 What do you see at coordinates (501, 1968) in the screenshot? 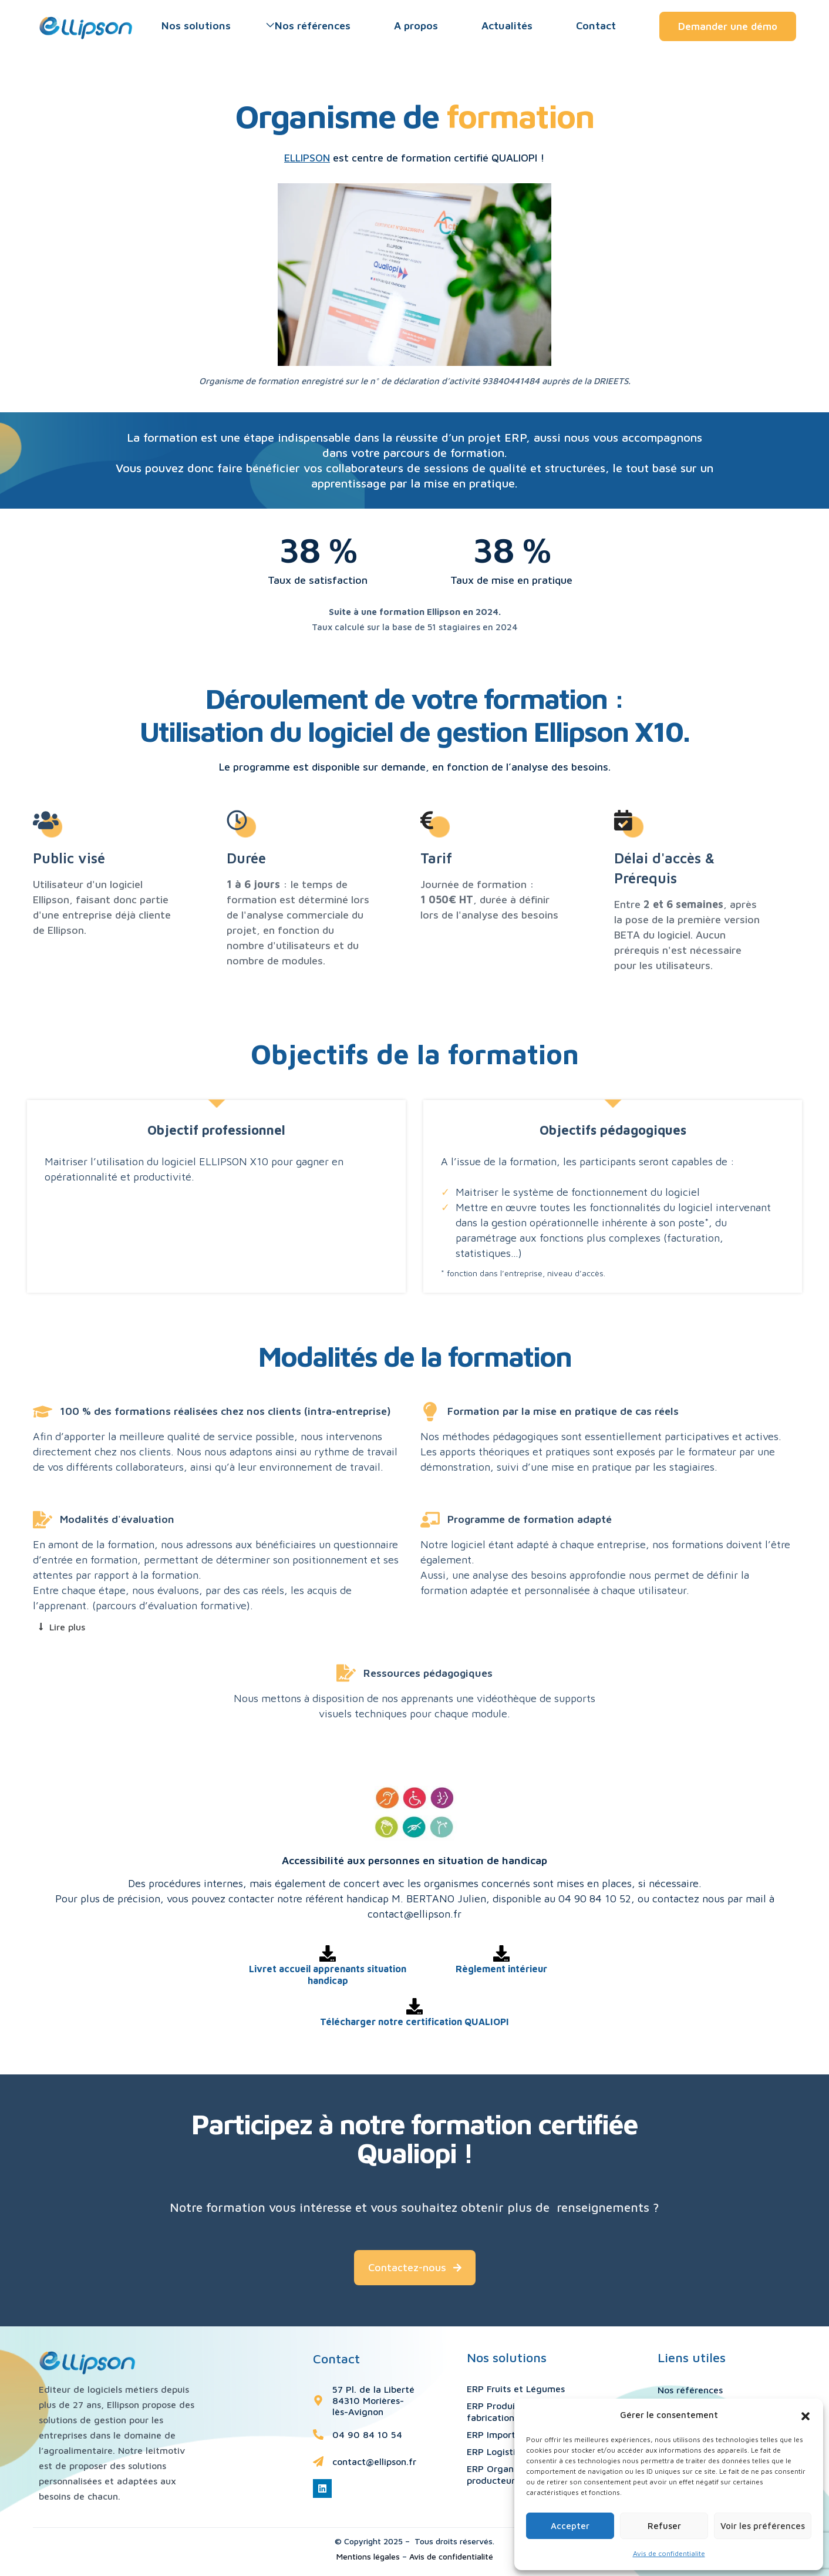
I see `Règlement intérieur` at bounding box center [501, 1968].